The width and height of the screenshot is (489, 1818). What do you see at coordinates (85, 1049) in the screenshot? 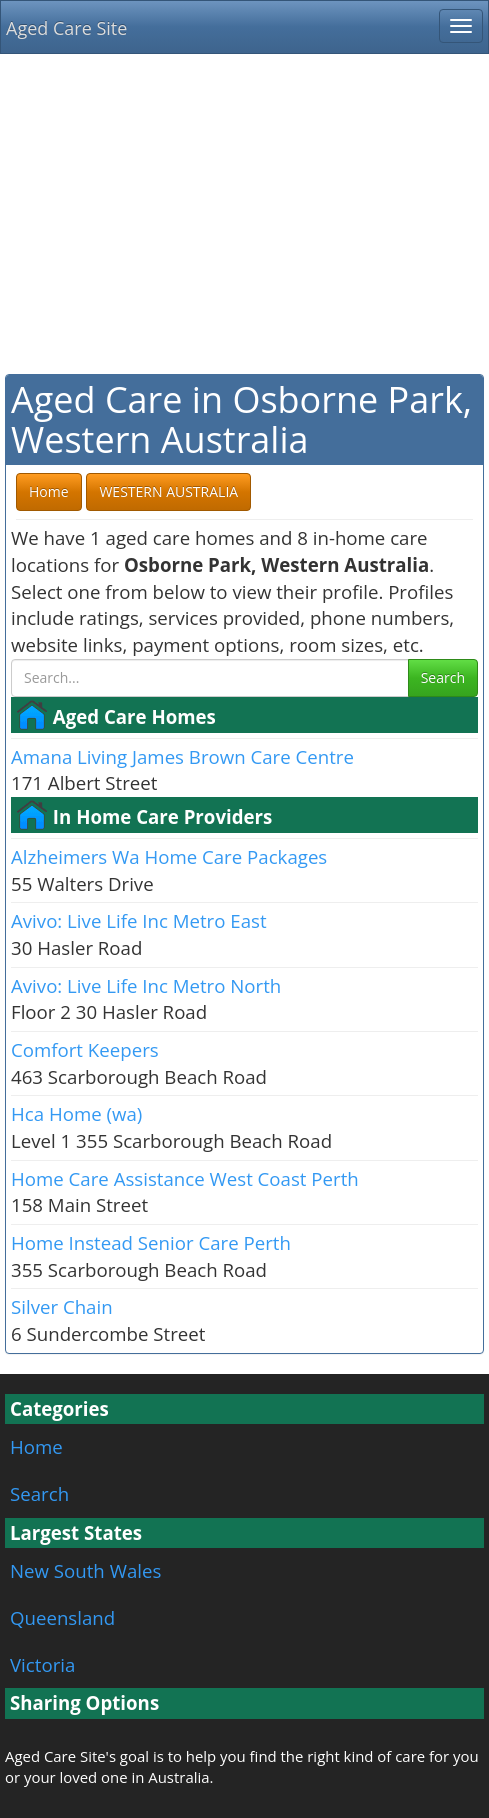
I see `Comfort Keepers` at bounding box center [85, 1049].